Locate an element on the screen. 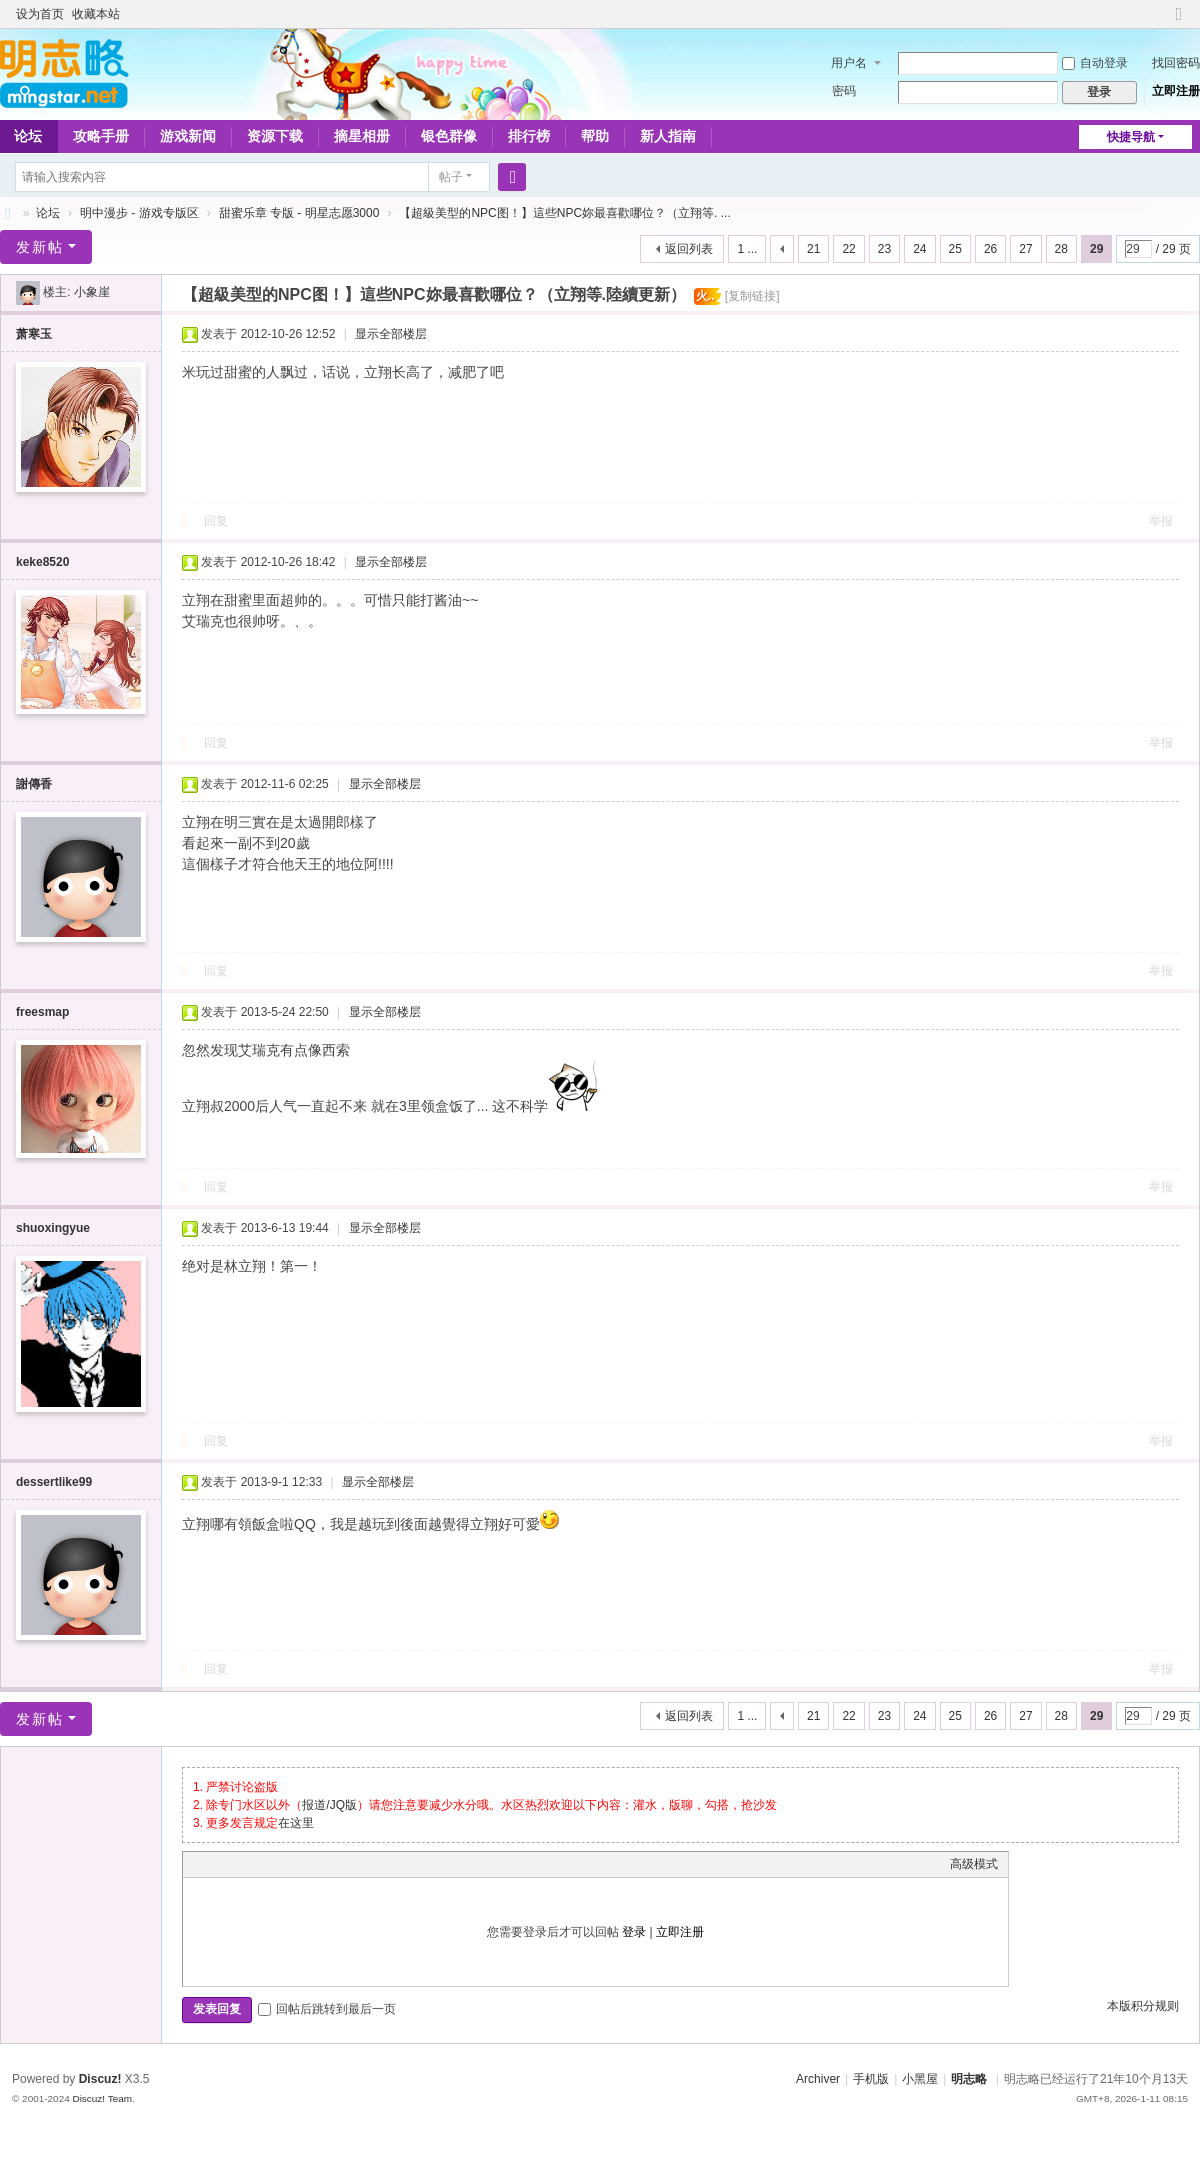 The height and width of the screenshot is (2158, 1200). [复制链接] is located at coordinates (752, 296).